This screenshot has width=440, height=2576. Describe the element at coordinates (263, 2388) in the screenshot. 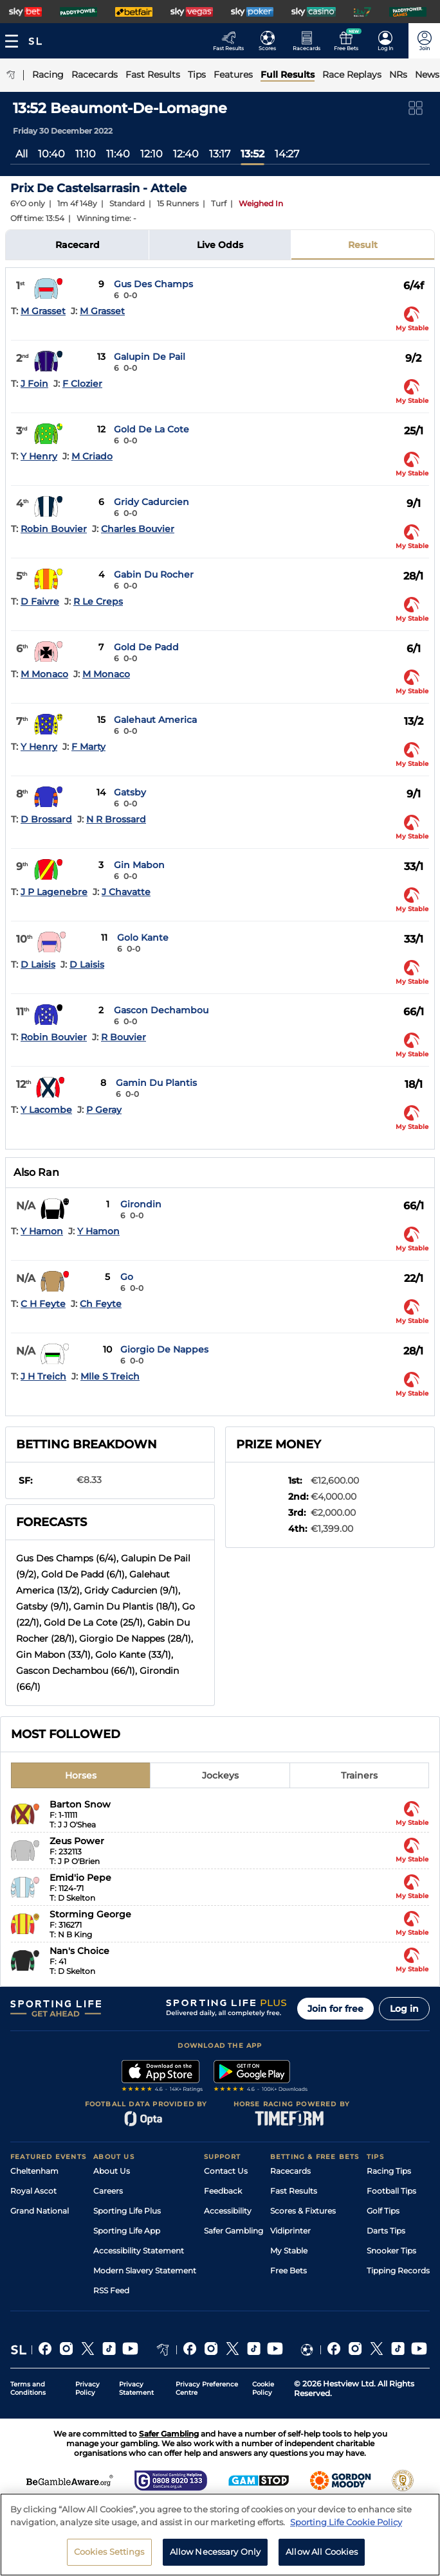

I see `Cookie Policy` at that location.